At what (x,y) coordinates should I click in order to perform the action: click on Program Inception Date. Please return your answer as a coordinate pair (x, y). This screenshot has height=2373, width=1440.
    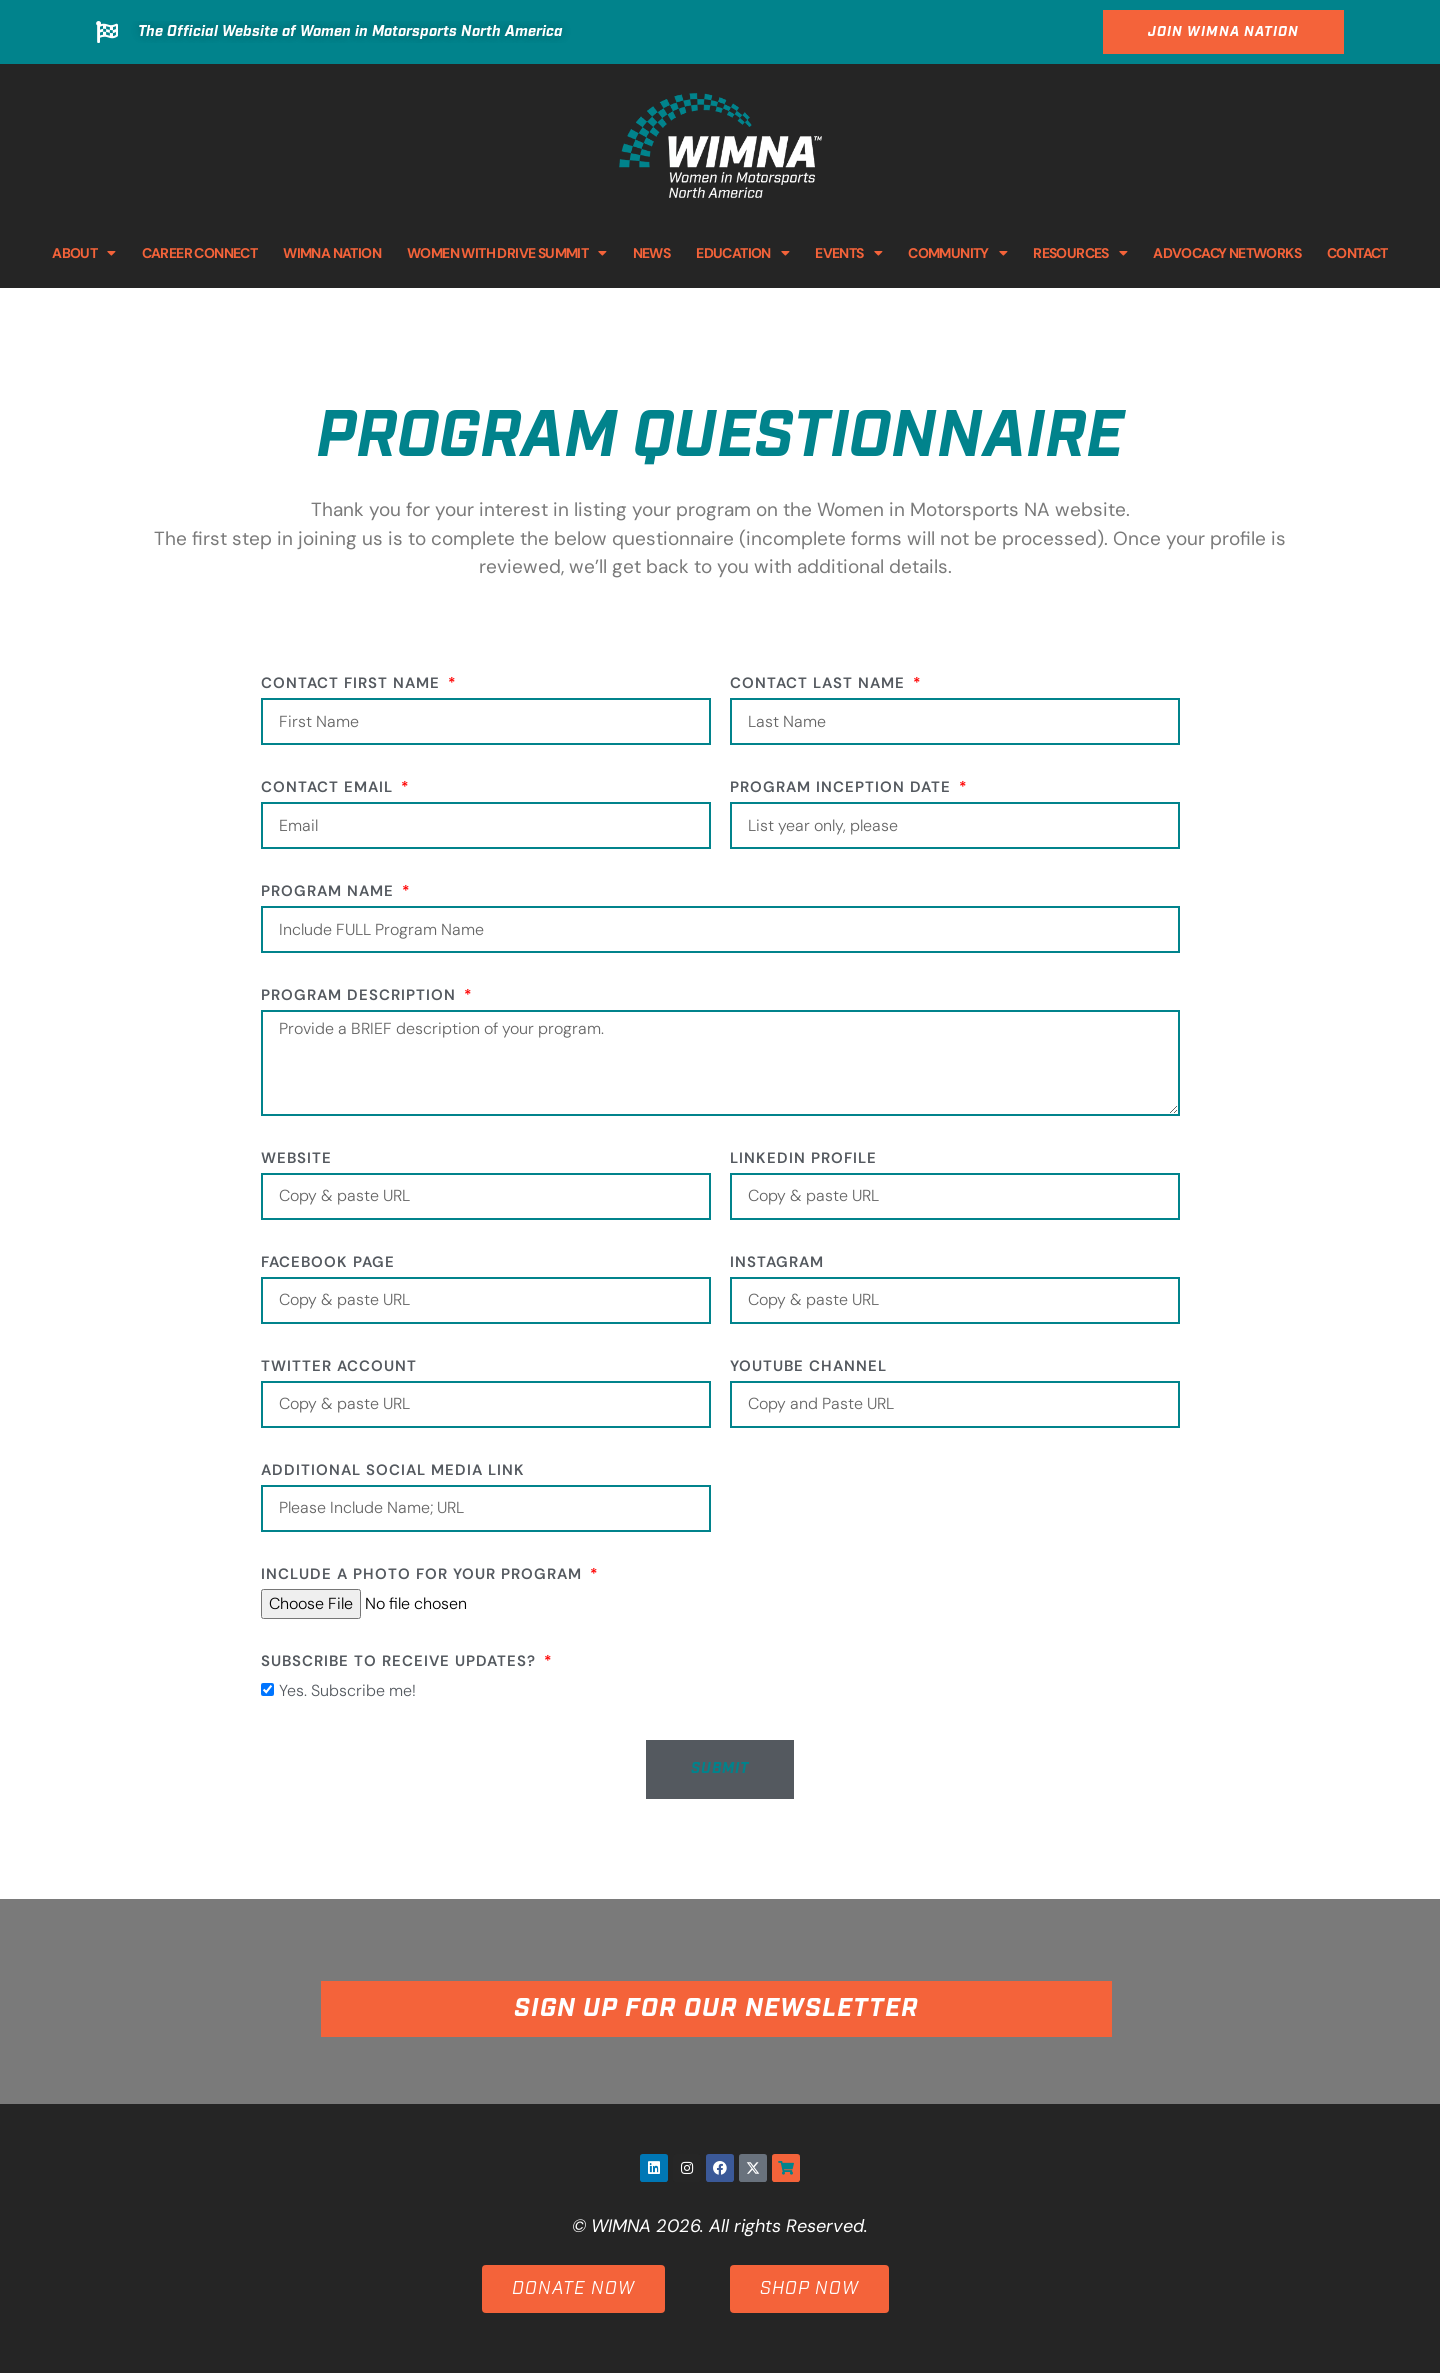
    Looking at the image, I should click on (843, 788).